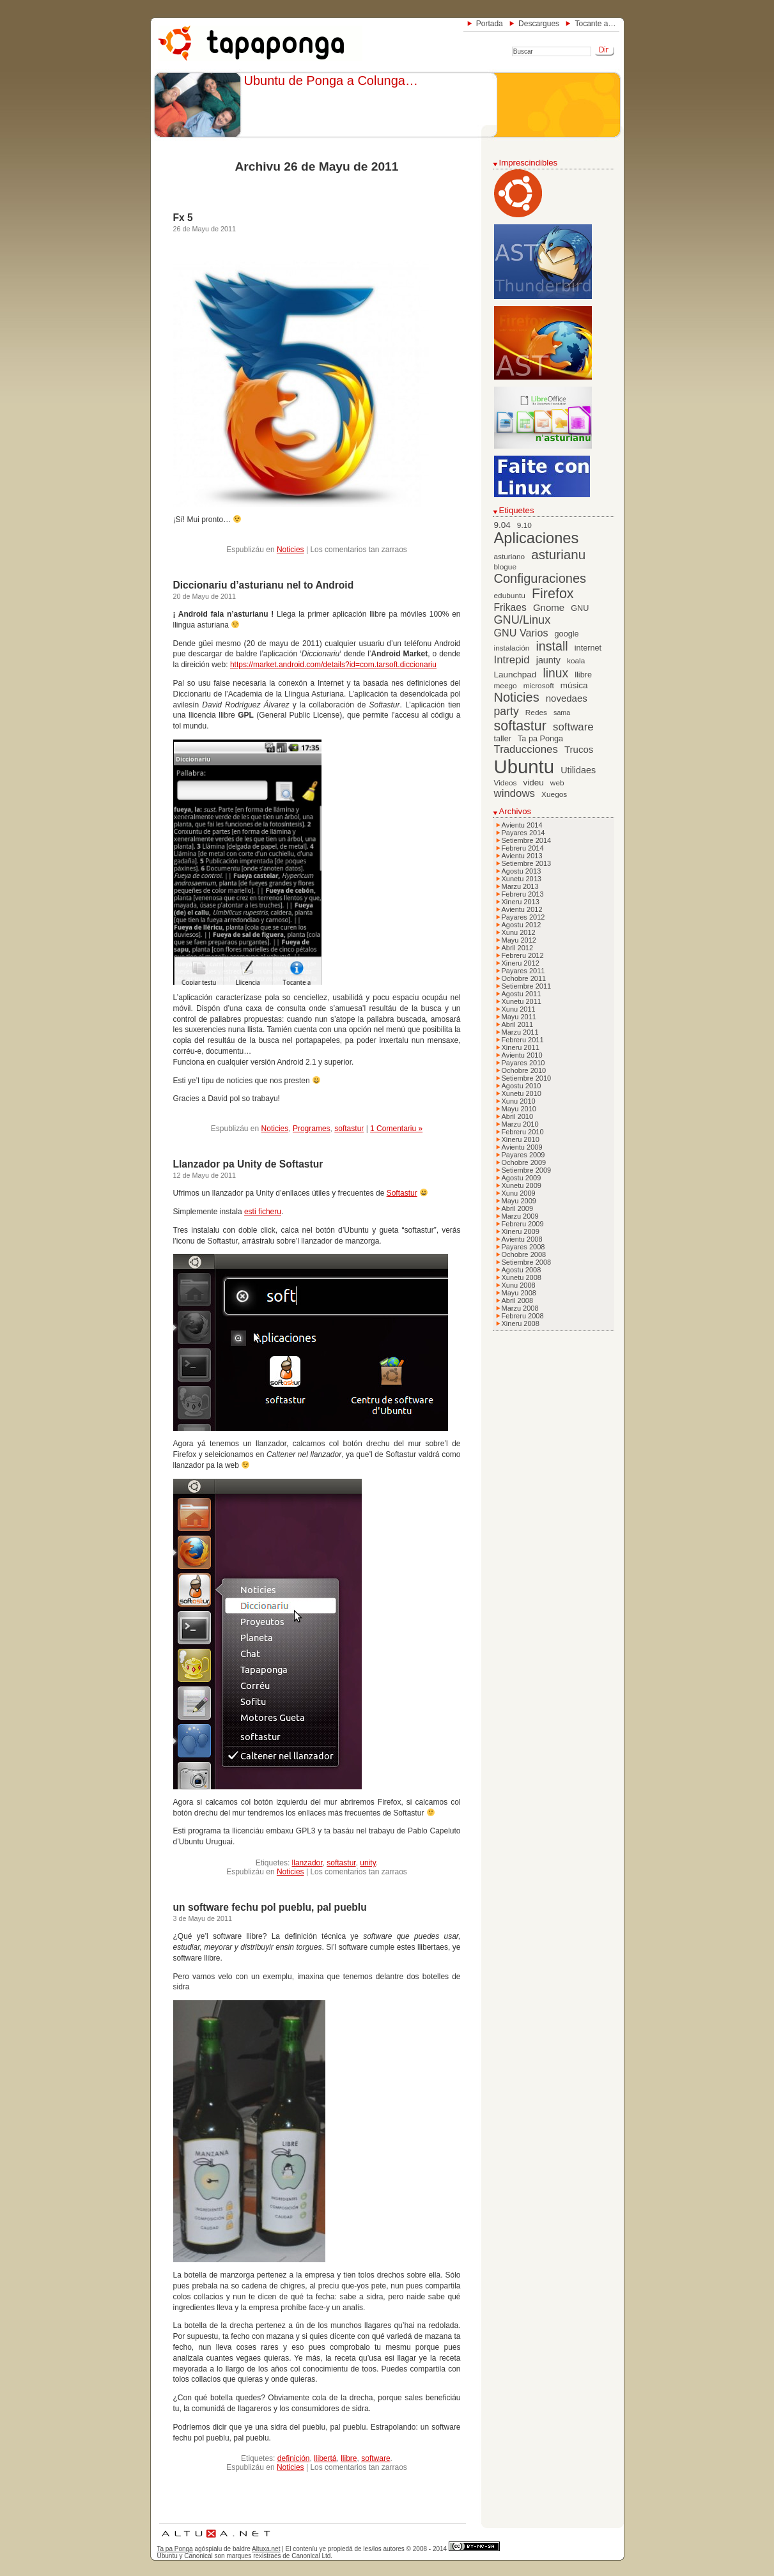 The image size is (774, 2576). Describe the element at coordinates (509, 595) in the screenshot. I see `edubuntu [edubuntu (6 elementos)]` at that location.